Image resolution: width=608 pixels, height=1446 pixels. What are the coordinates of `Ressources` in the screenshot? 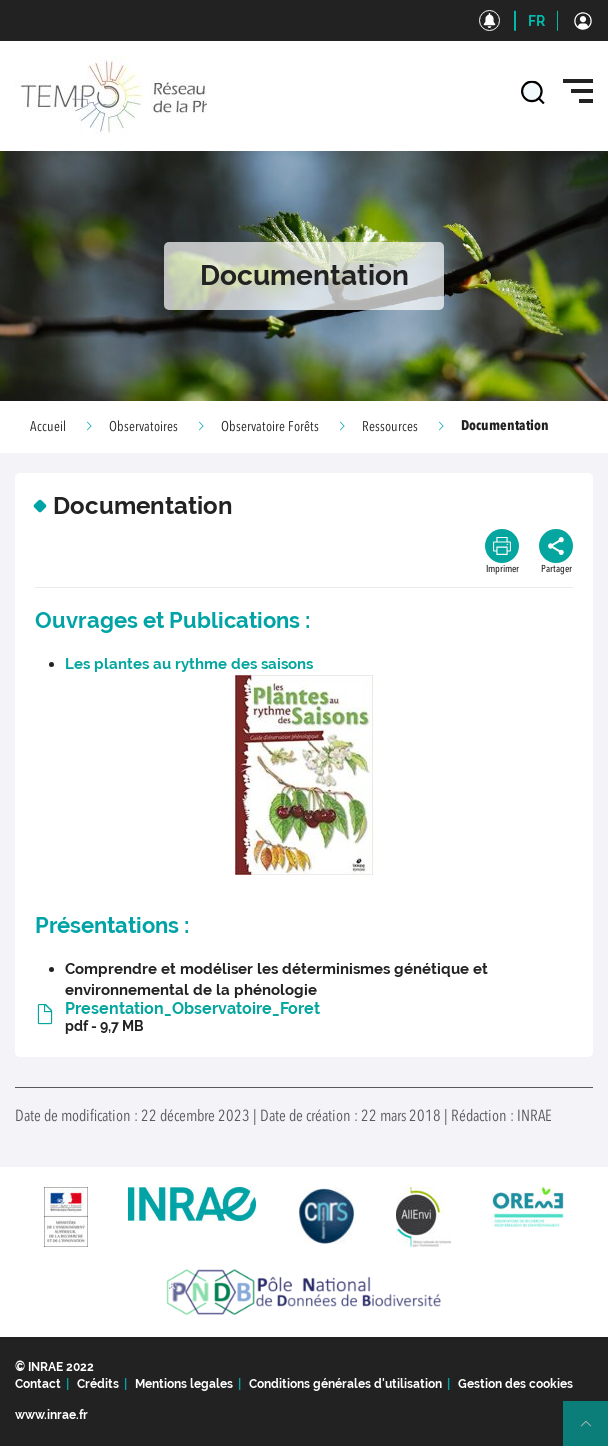 It's located at (390, 427).